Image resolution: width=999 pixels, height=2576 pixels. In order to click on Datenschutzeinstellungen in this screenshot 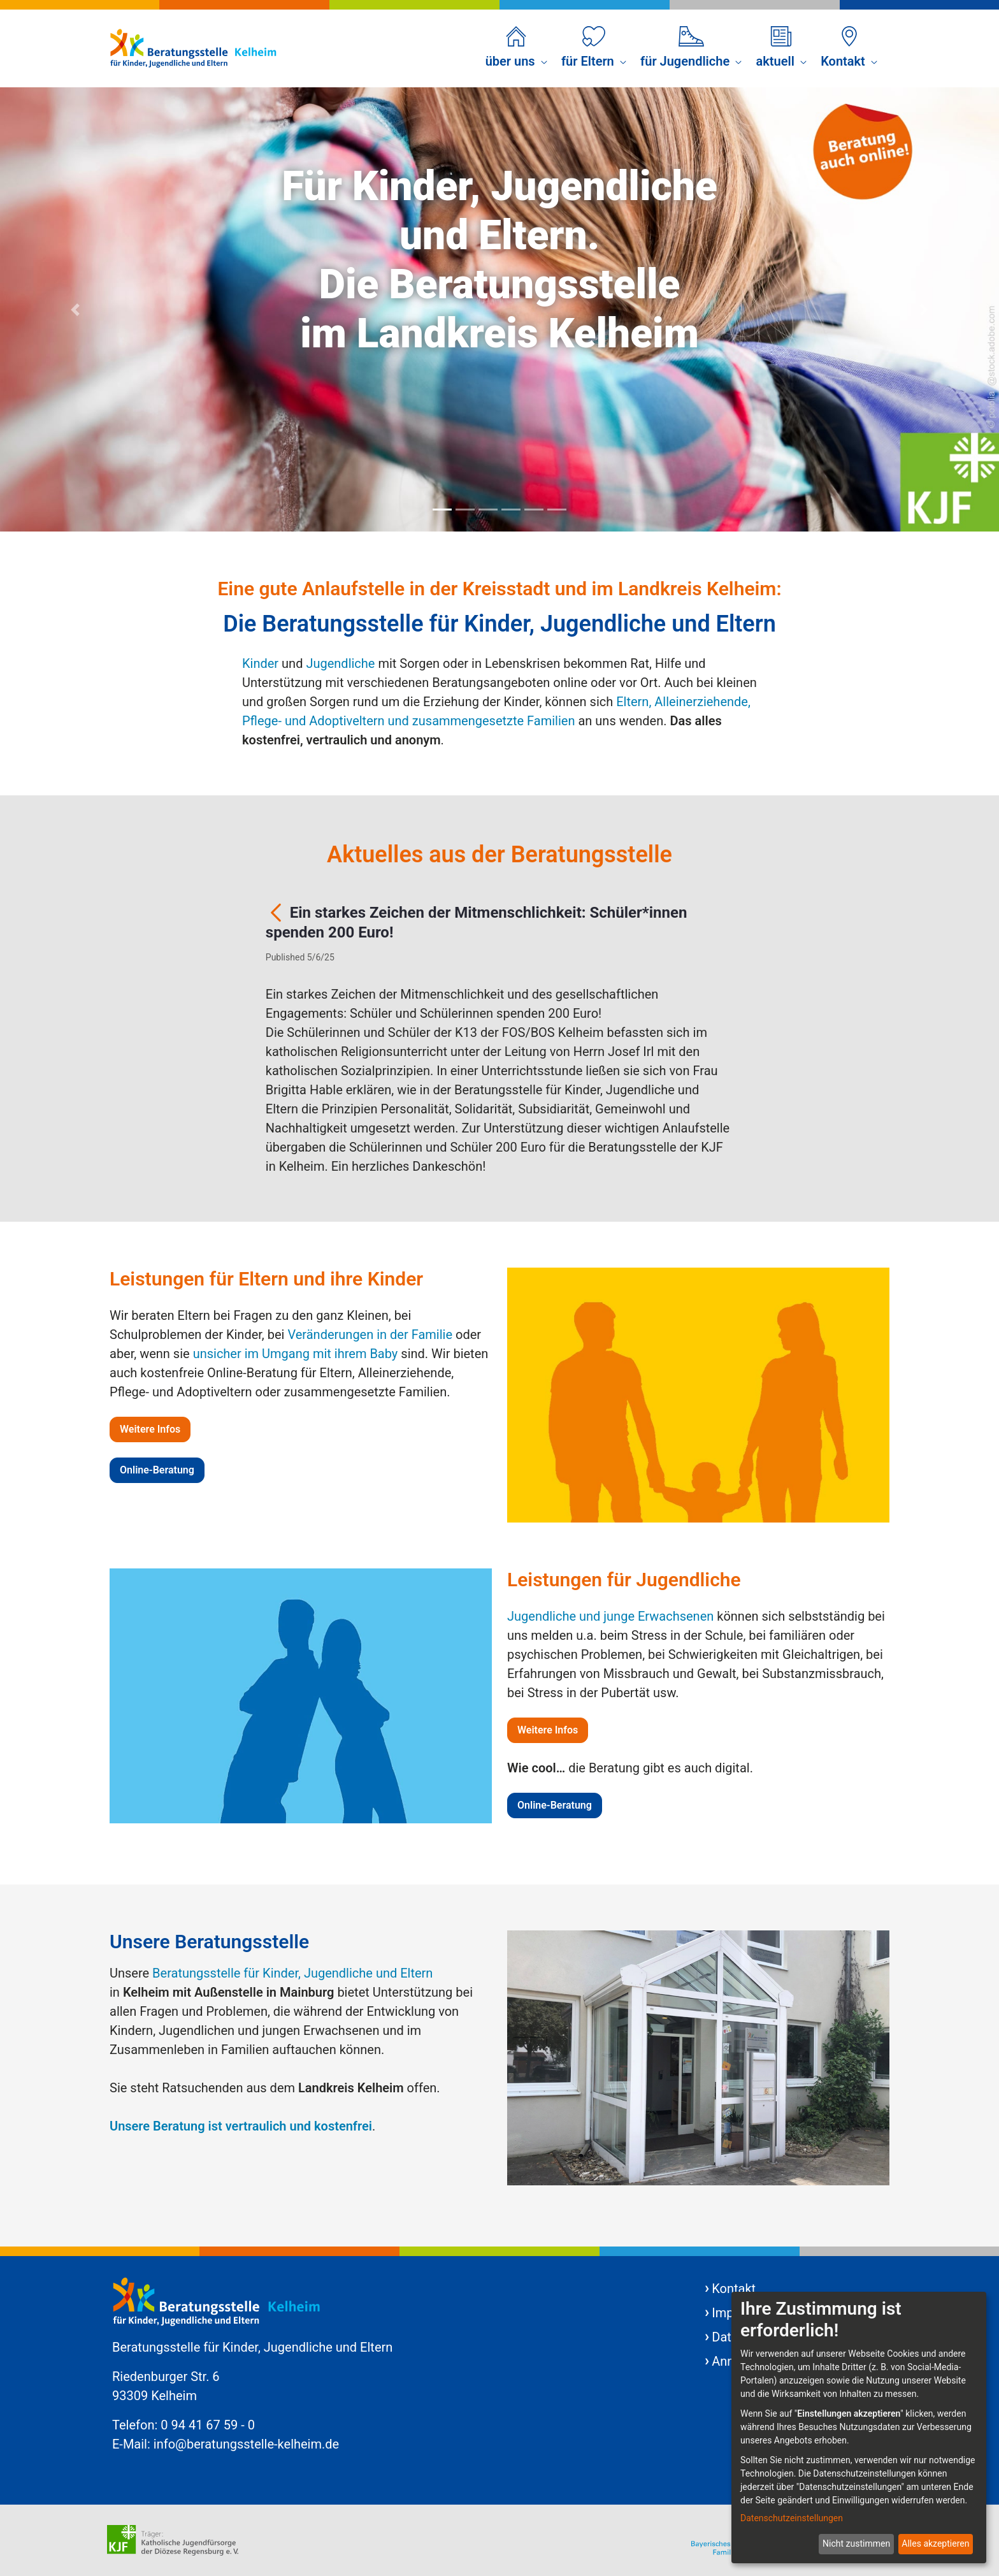, I will do `click(791, 2518)`.